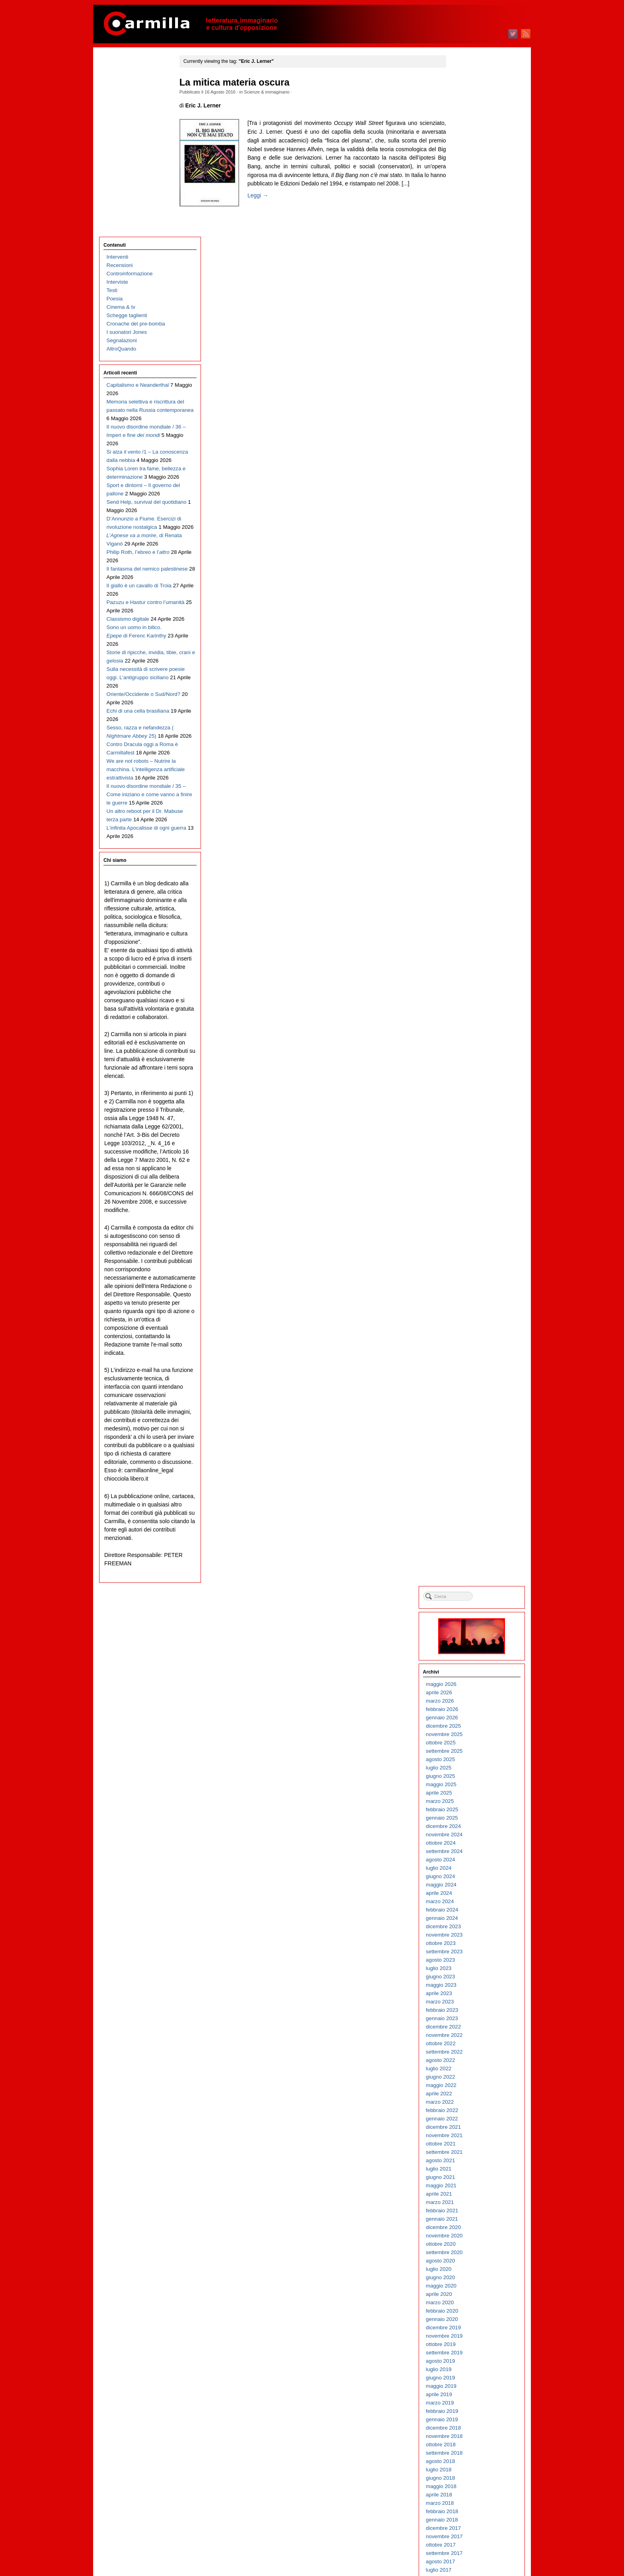 The height and width of the screenshot is (2576, 624). I want to click on dicembre 2011, so click(472, 1601).